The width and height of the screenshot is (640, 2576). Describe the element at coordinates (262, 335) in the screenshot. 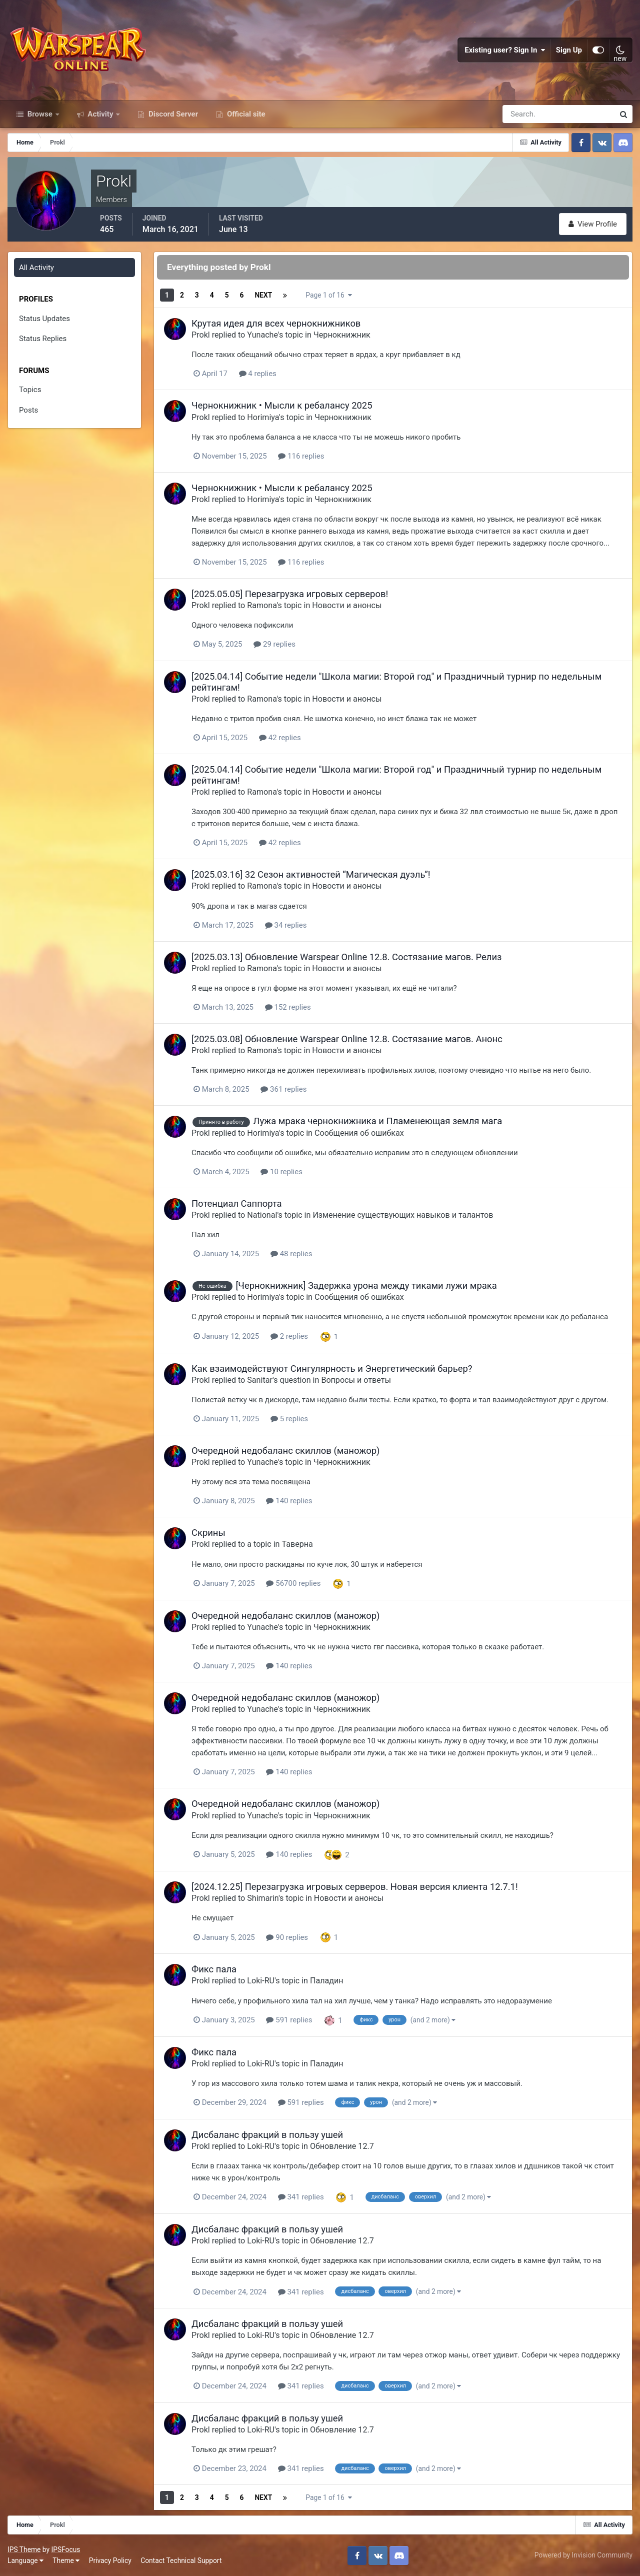

I see `Yunache` at that location.